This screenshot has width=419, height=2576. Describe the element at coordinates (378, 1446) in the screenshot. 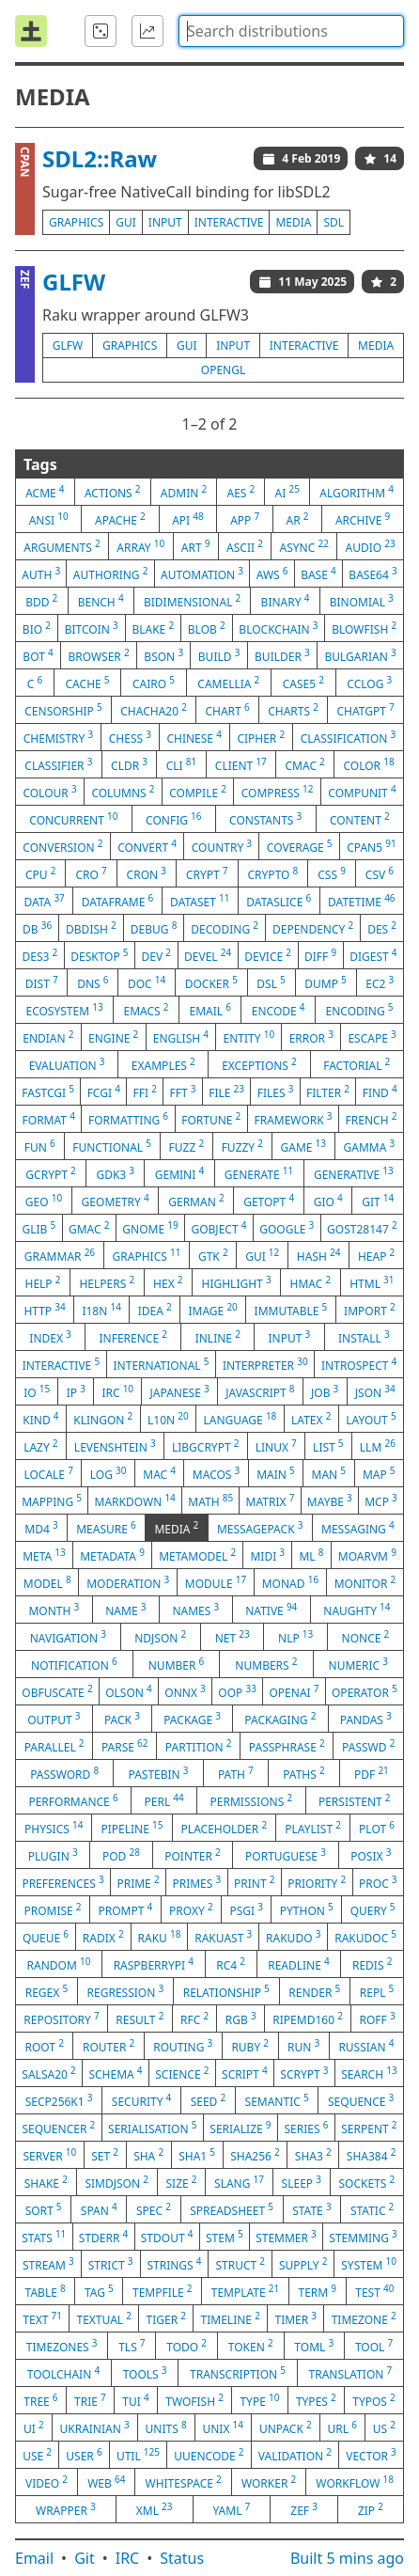

I see `llm` at that location.